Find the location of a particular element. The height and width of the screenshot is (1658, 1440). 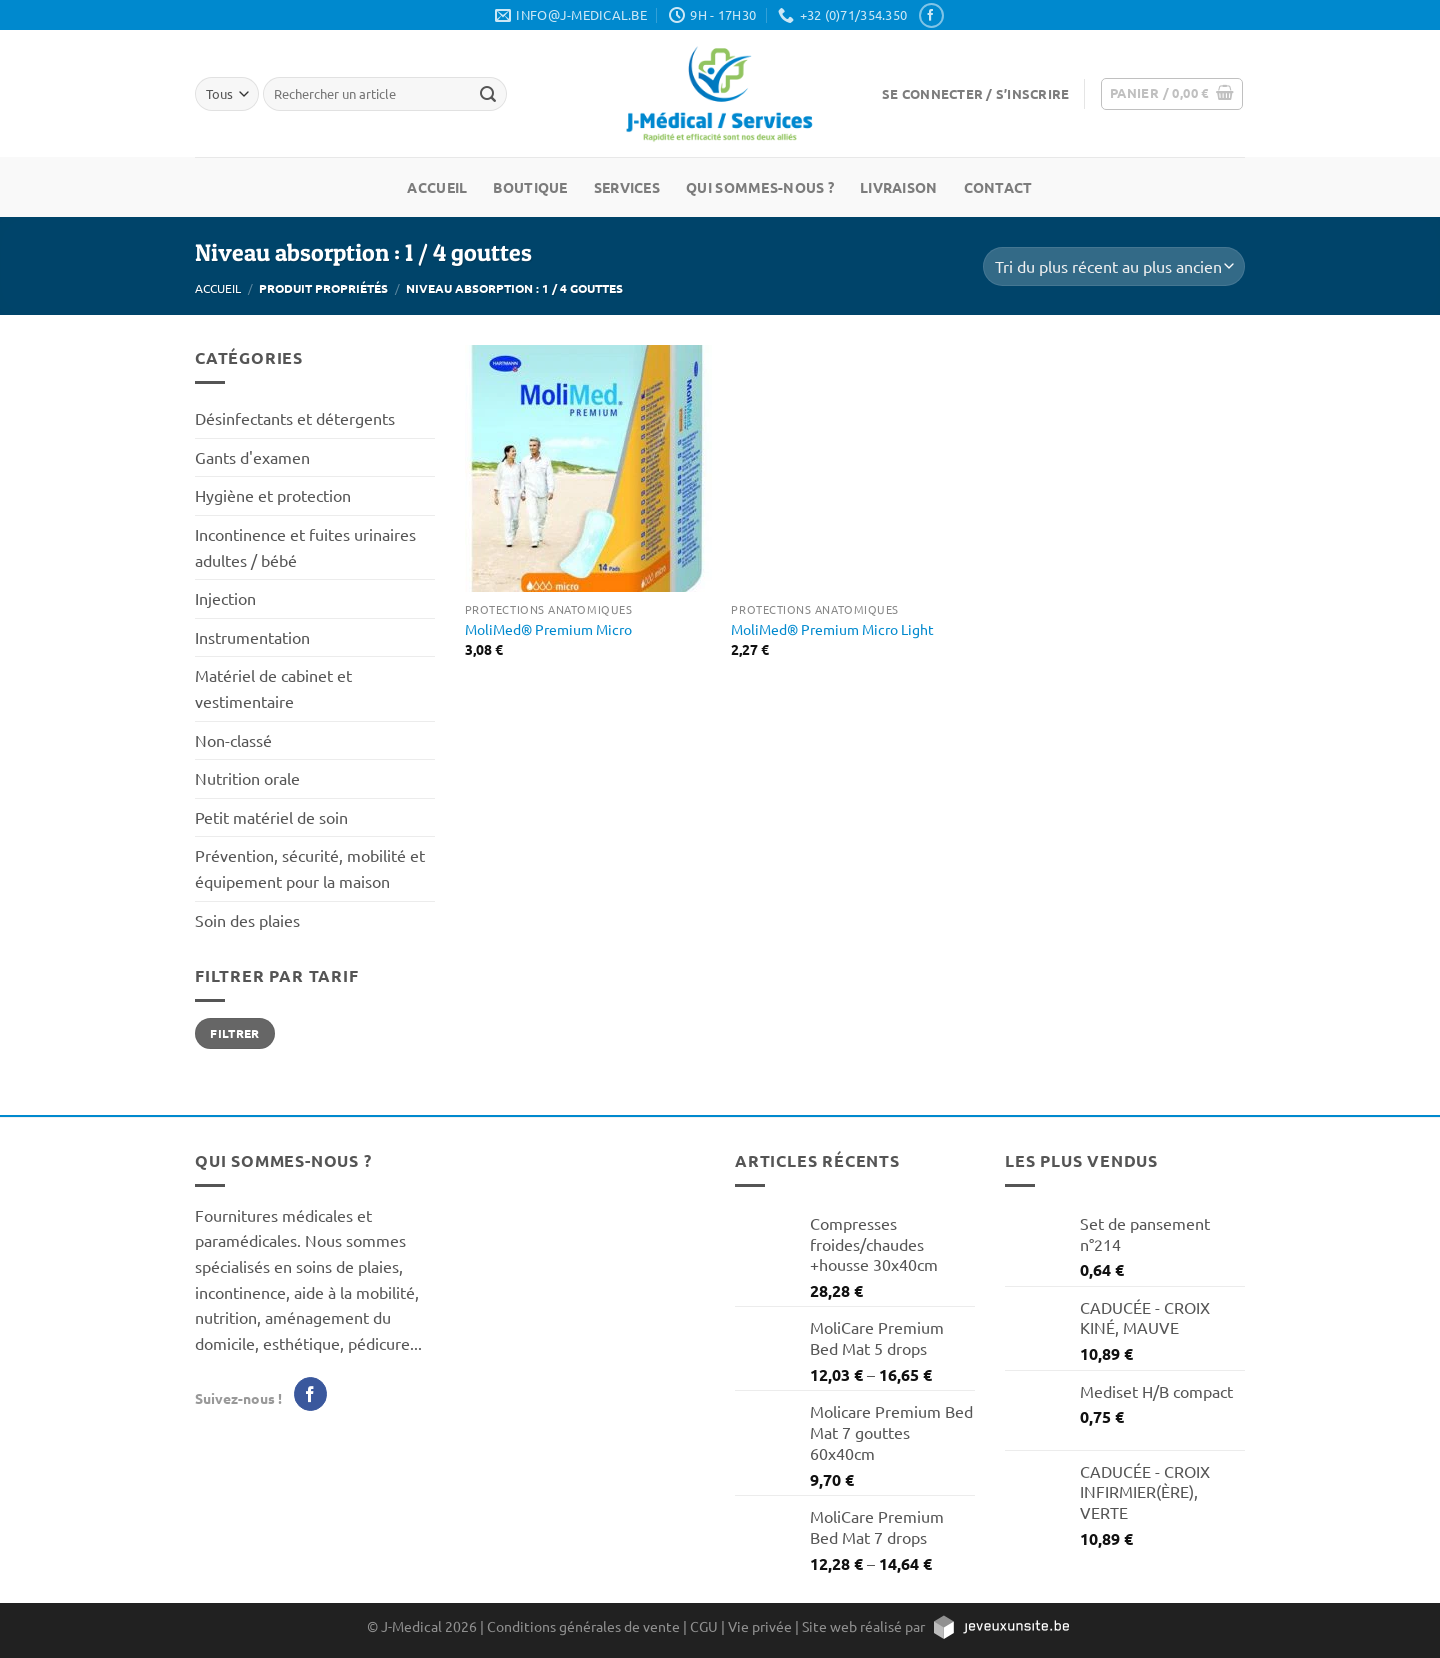

Petit matériel de soin is located at coordinates (271, 817).